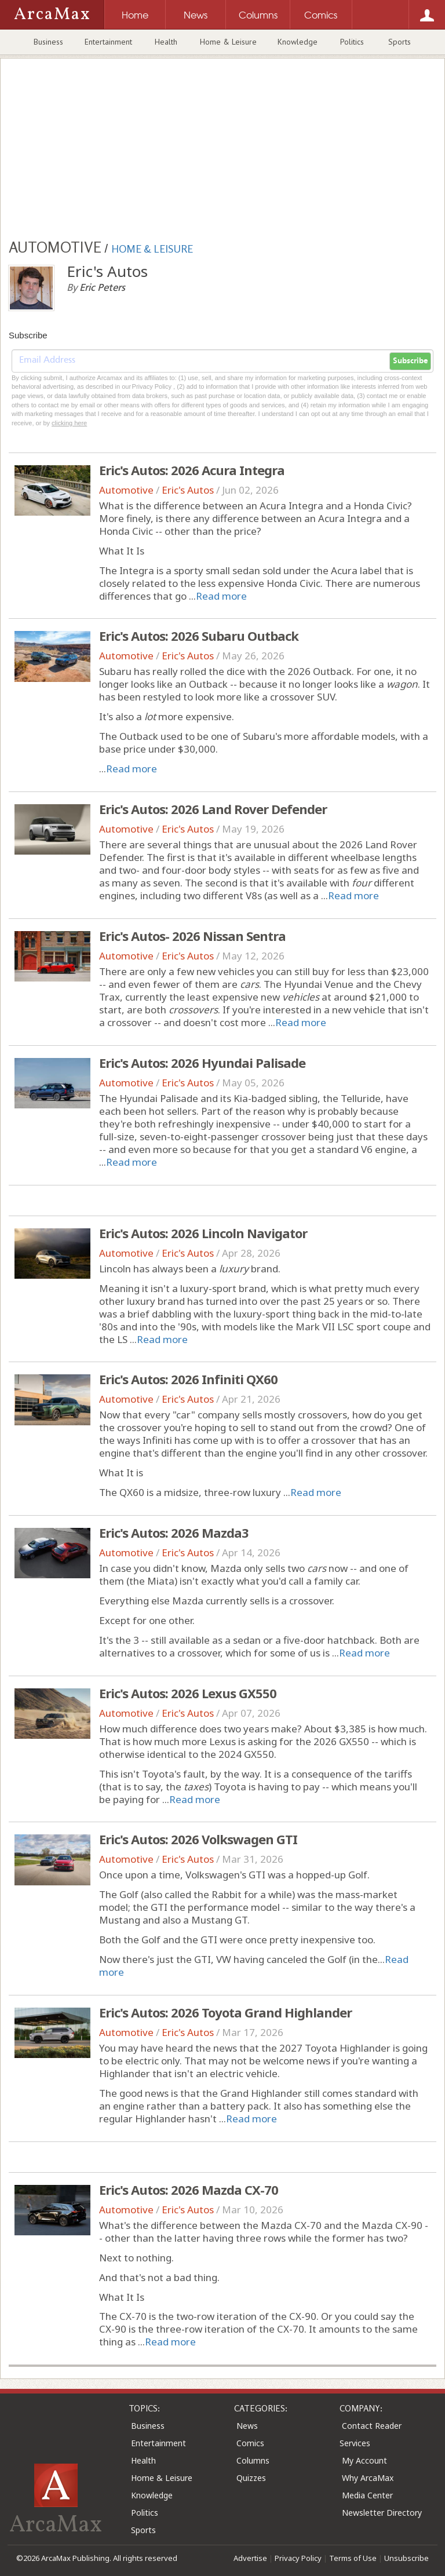  I want to click on Business, so click(48, 42).